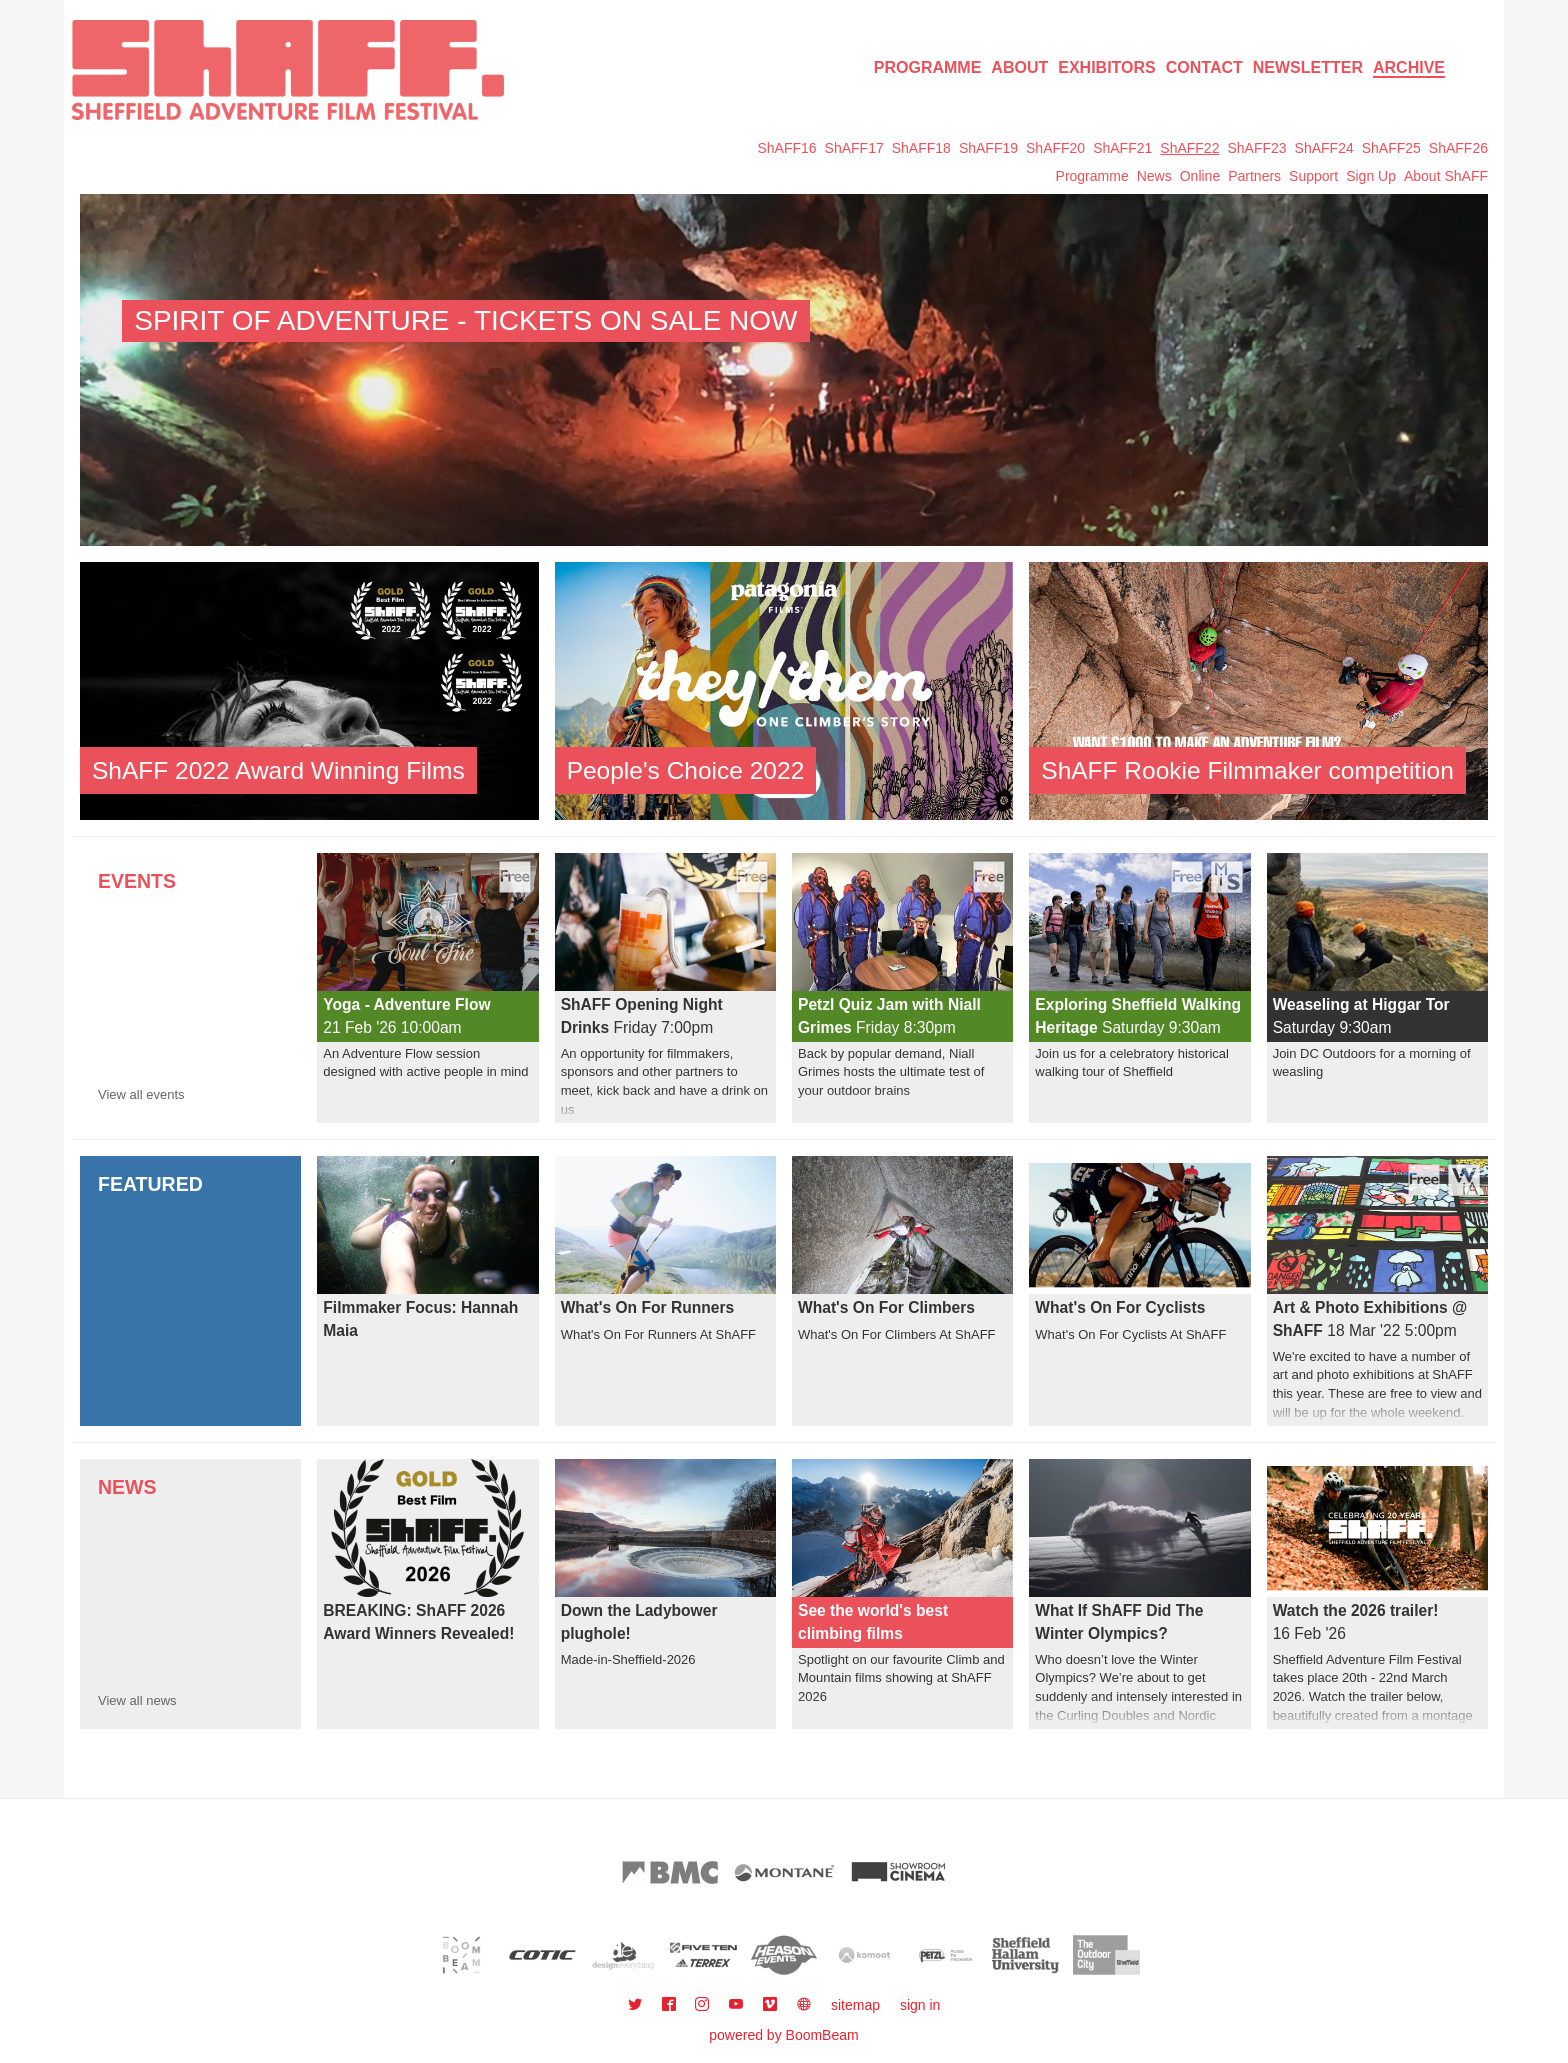  What do you see at coordinates (988, 148) in the screenshot?
I see `ShAFF19` at bounding box center [988, 148].